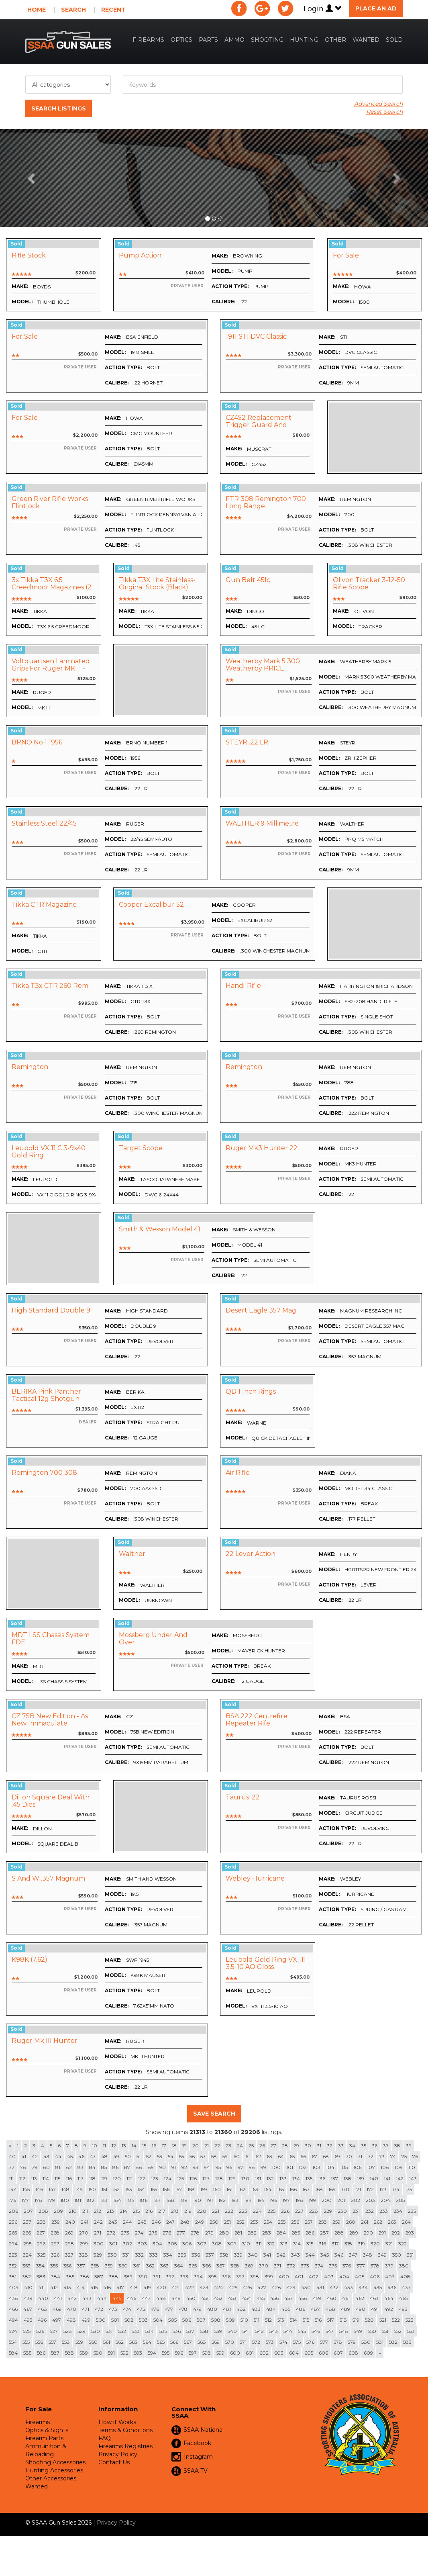 The image size is (428, 2576). Describe the element at coordinates (240, 2276) in the screenshot. I see `397` at that location.